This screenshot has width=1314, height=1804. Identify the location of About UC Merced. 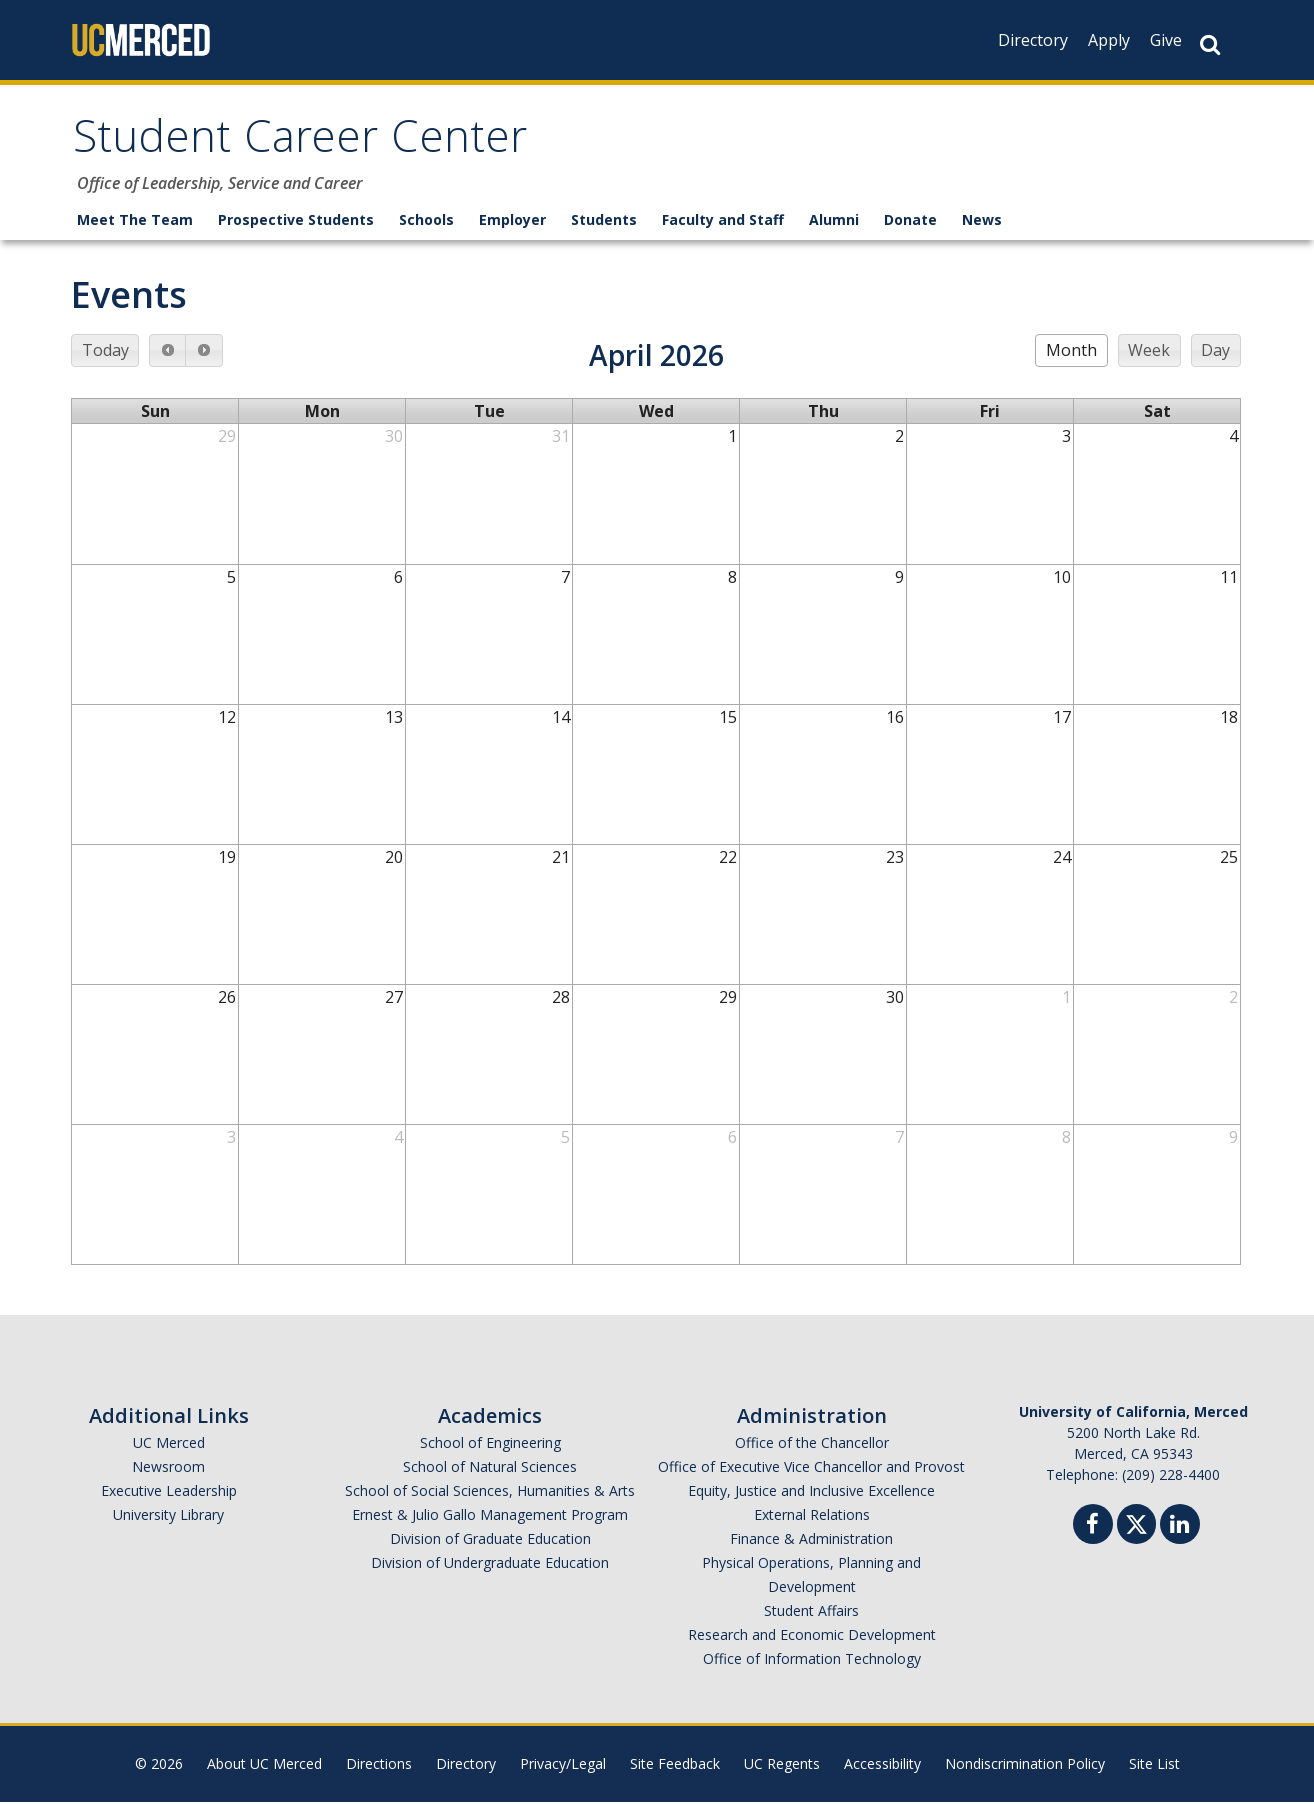
(264, 1765).